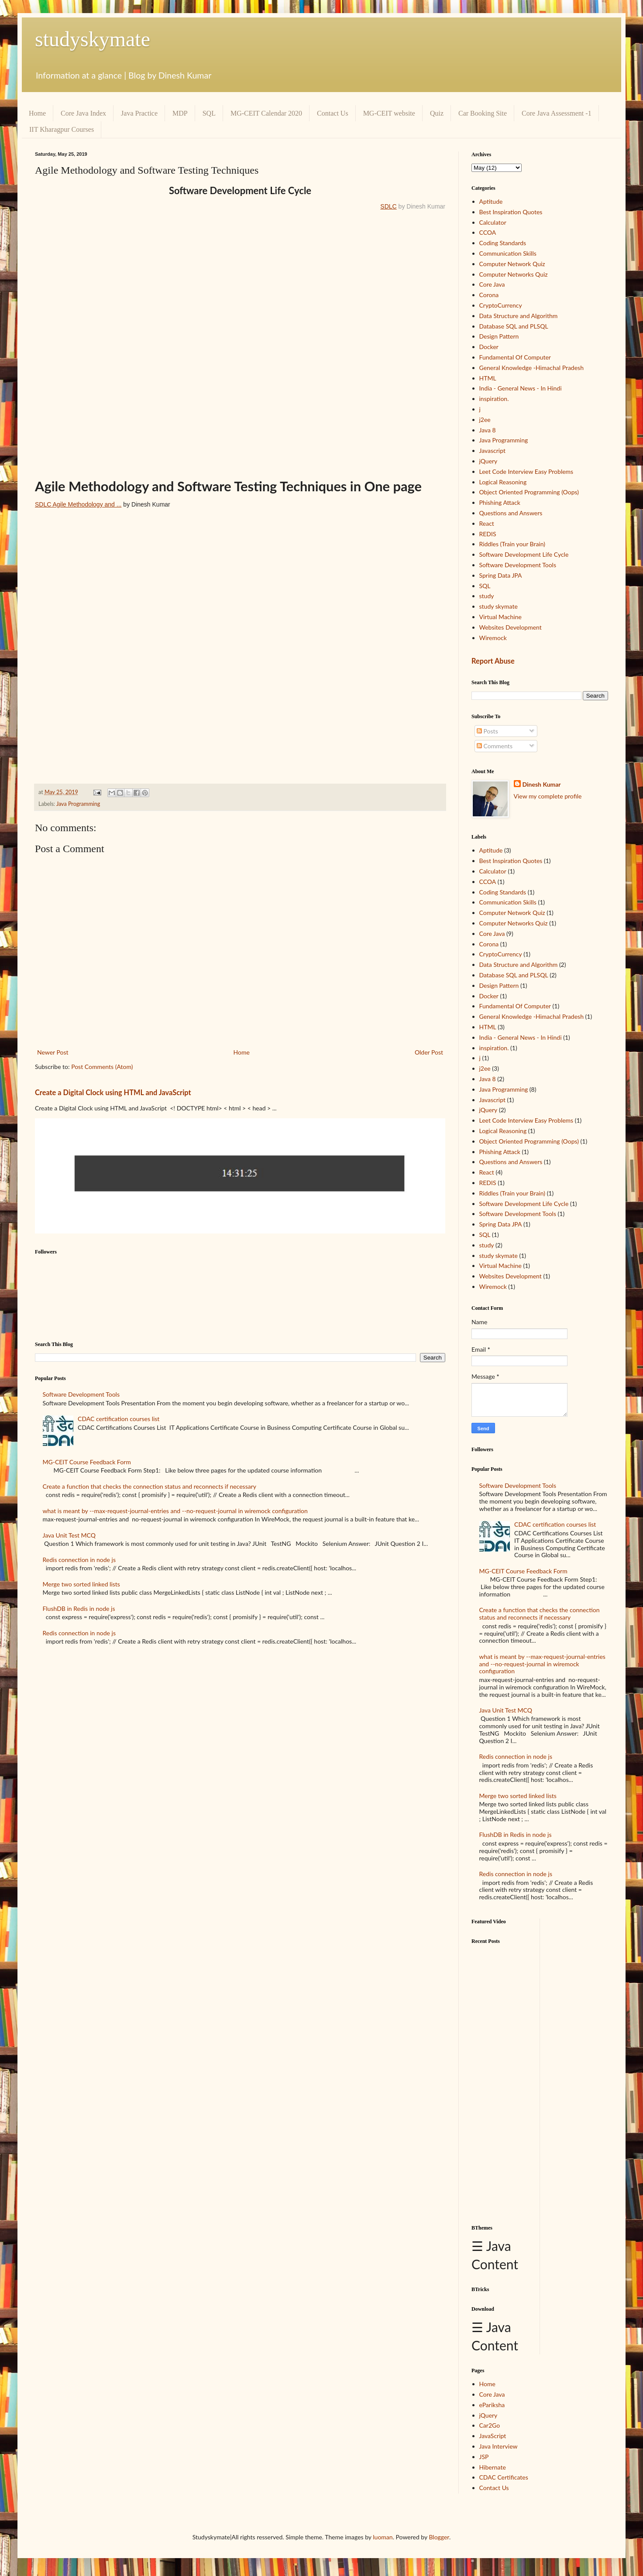  I want to click on [Advertisement], so click(502, 2081).